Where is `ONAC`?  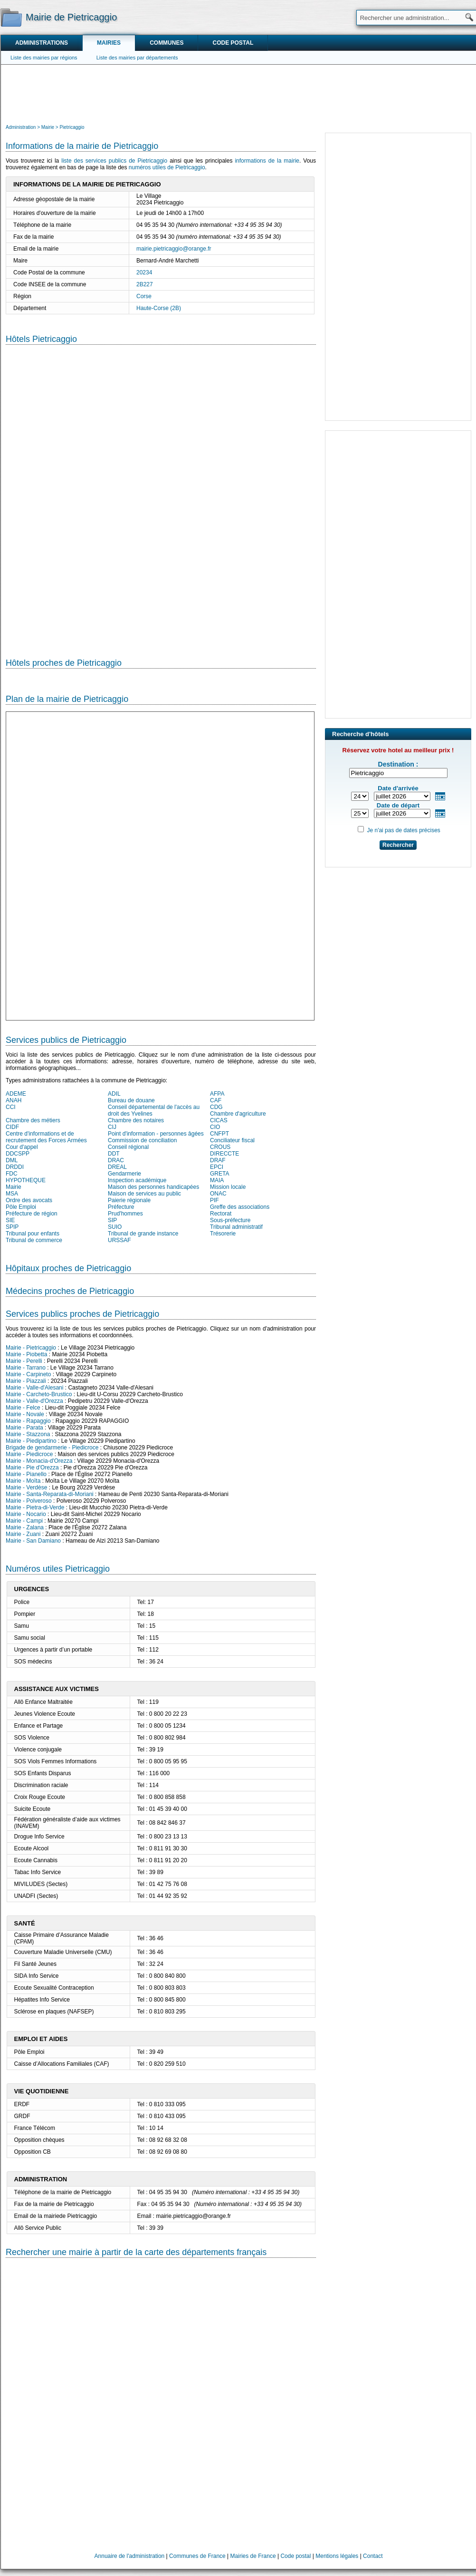
ONAC is located at coordinates (218, 1193).